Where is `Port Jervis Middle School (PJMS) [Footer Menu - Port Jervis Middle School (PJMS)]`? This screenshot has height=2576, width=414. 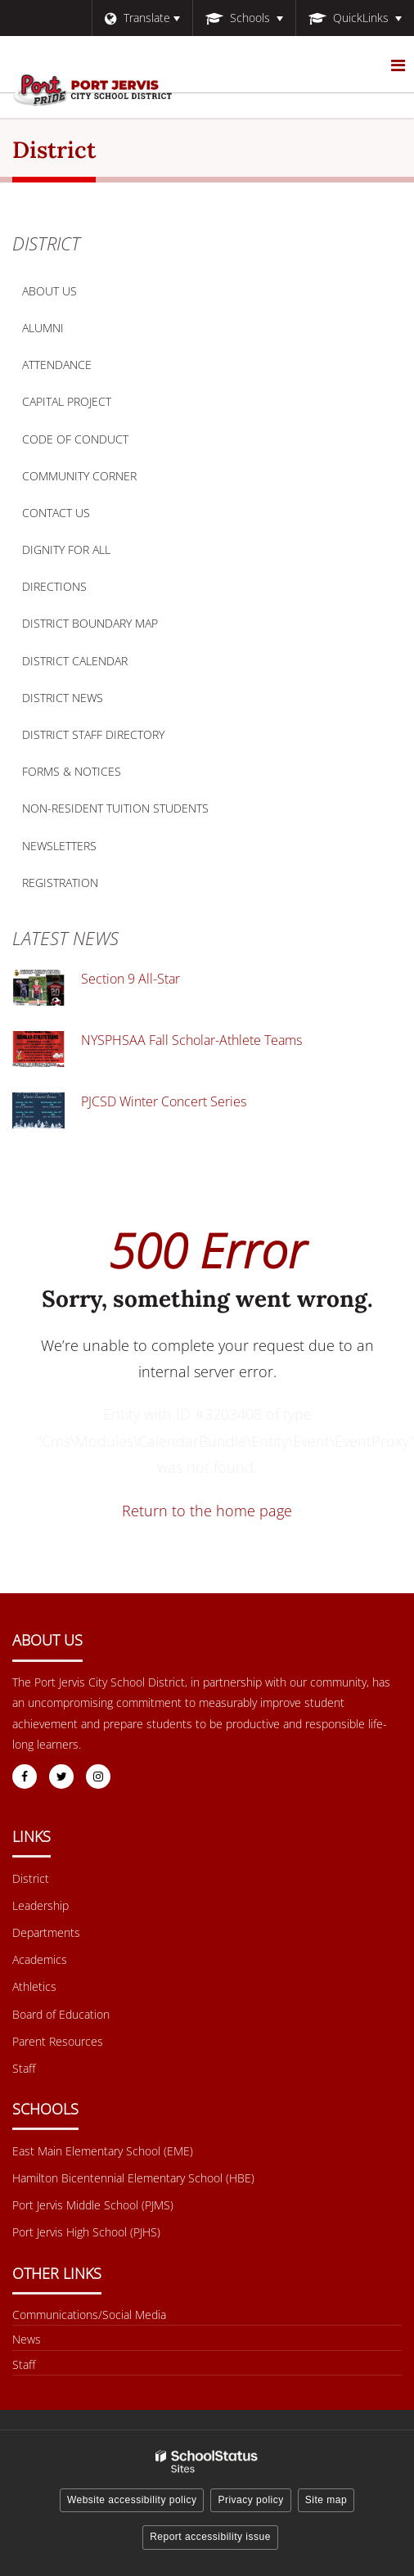 Port Jervis Middle School (PJMS) [Footer Menu - Port Jervis Middle School (PJMS)] is located at coordinates (92, 2205).